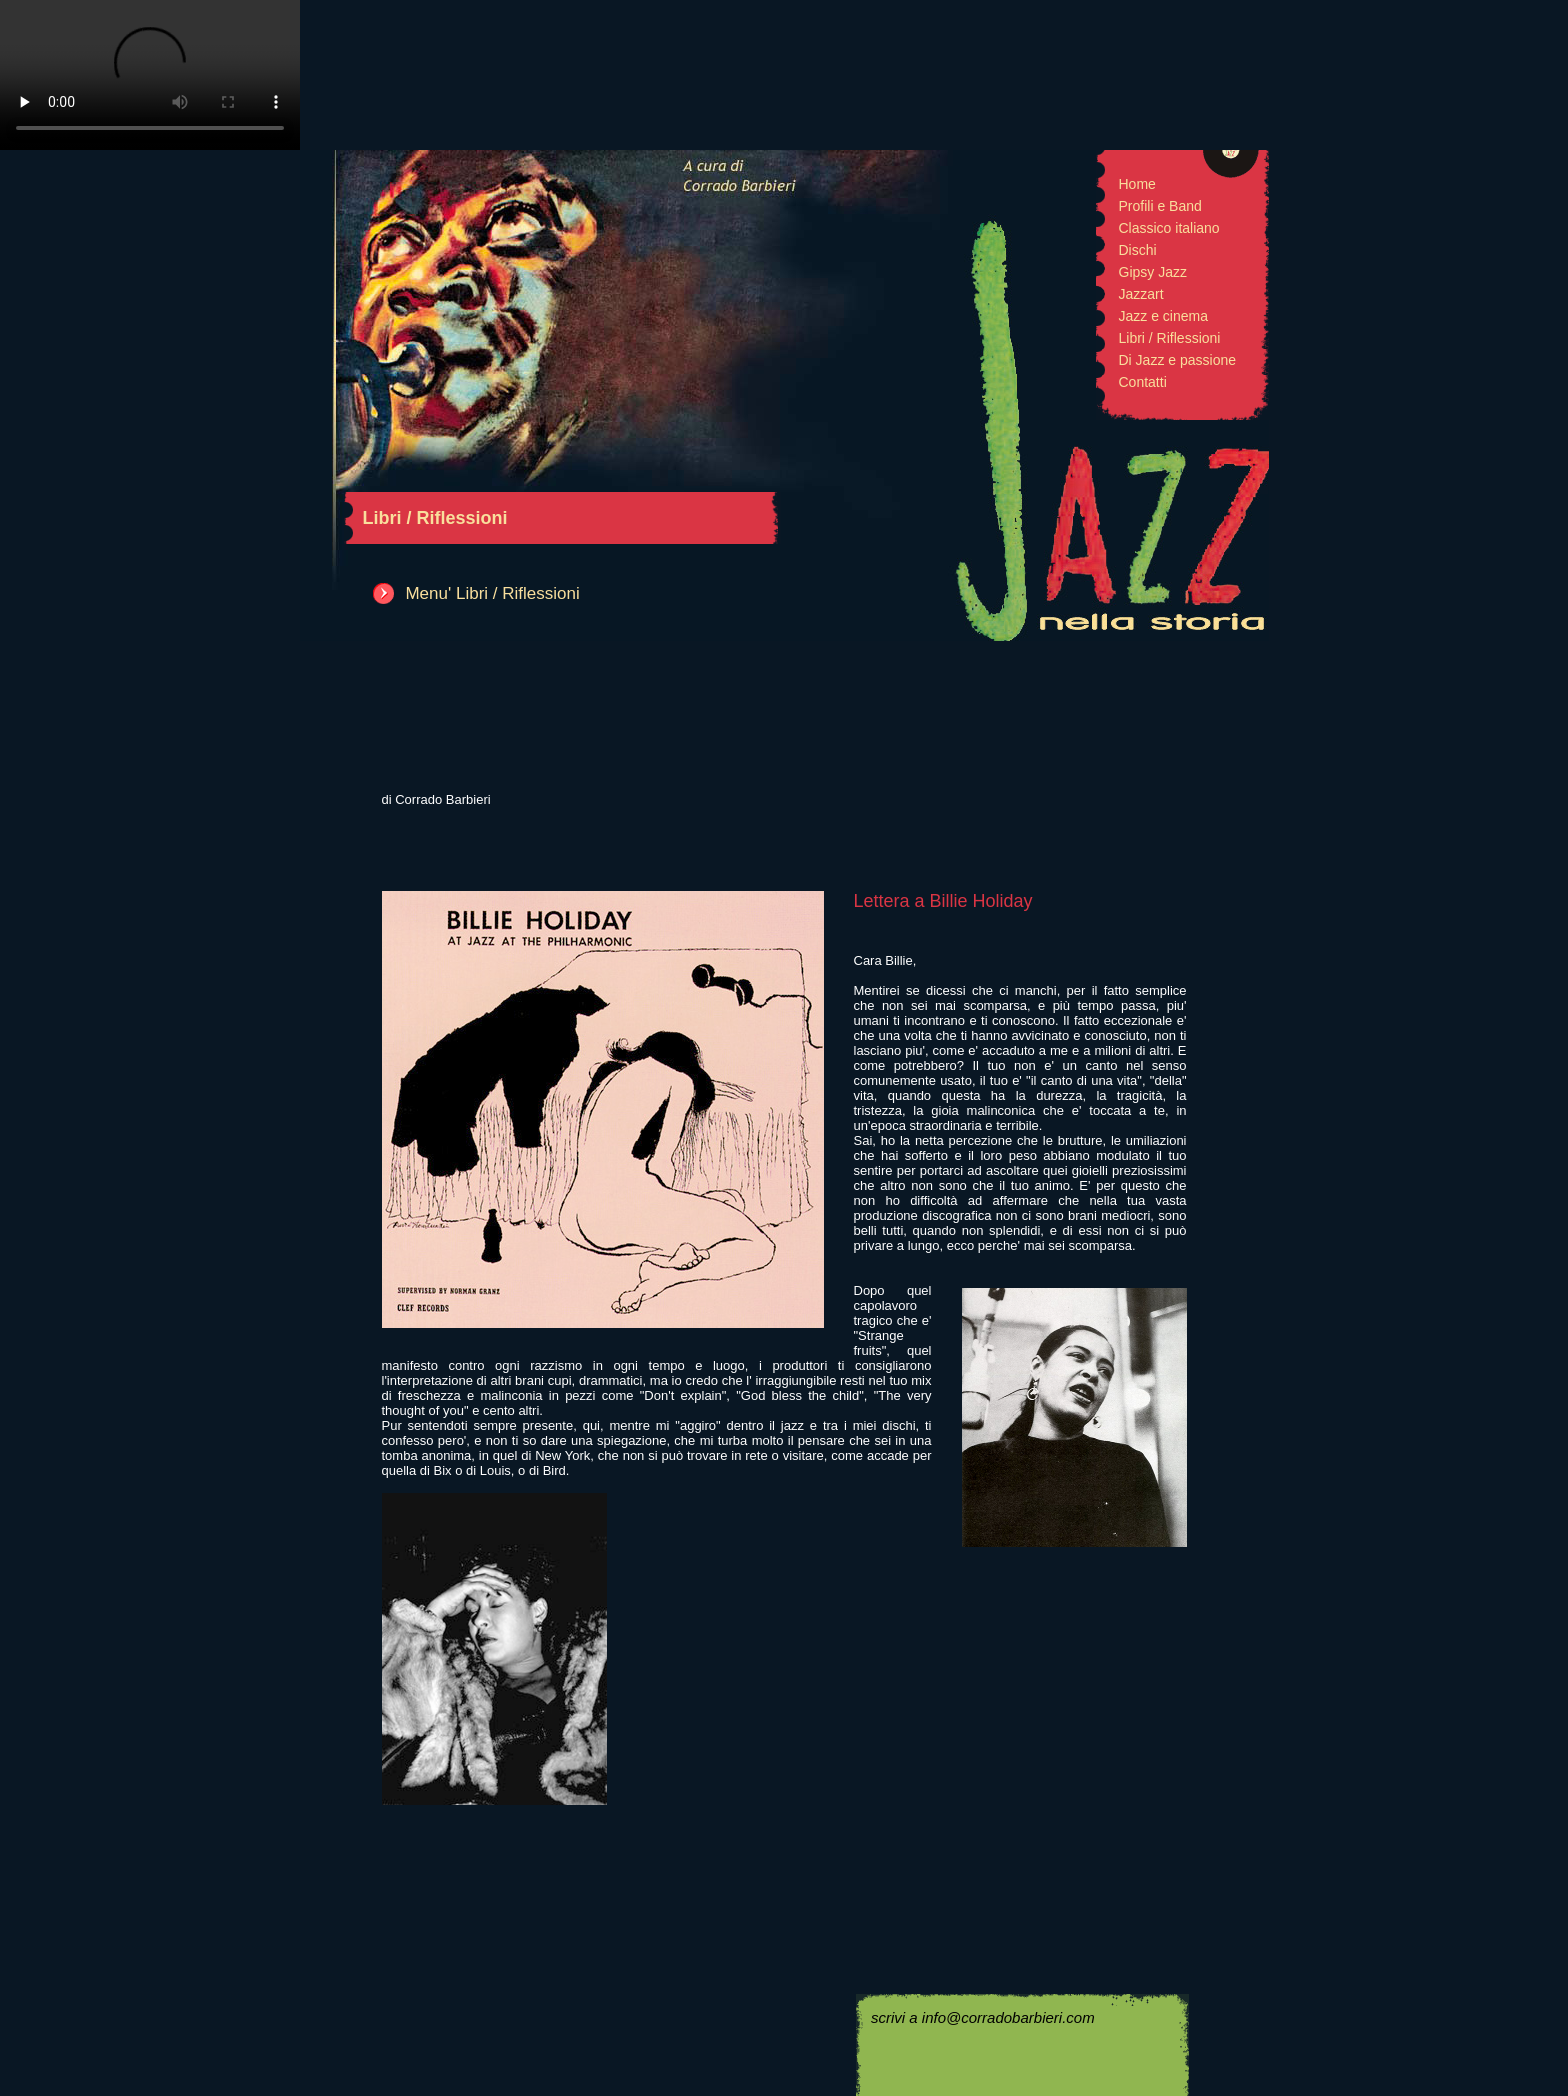 The image size is (1568, 2096). What do you see at coordinates (1137, 184) in the screenshot?
I see `Home` at bounding box center [1137, 184].